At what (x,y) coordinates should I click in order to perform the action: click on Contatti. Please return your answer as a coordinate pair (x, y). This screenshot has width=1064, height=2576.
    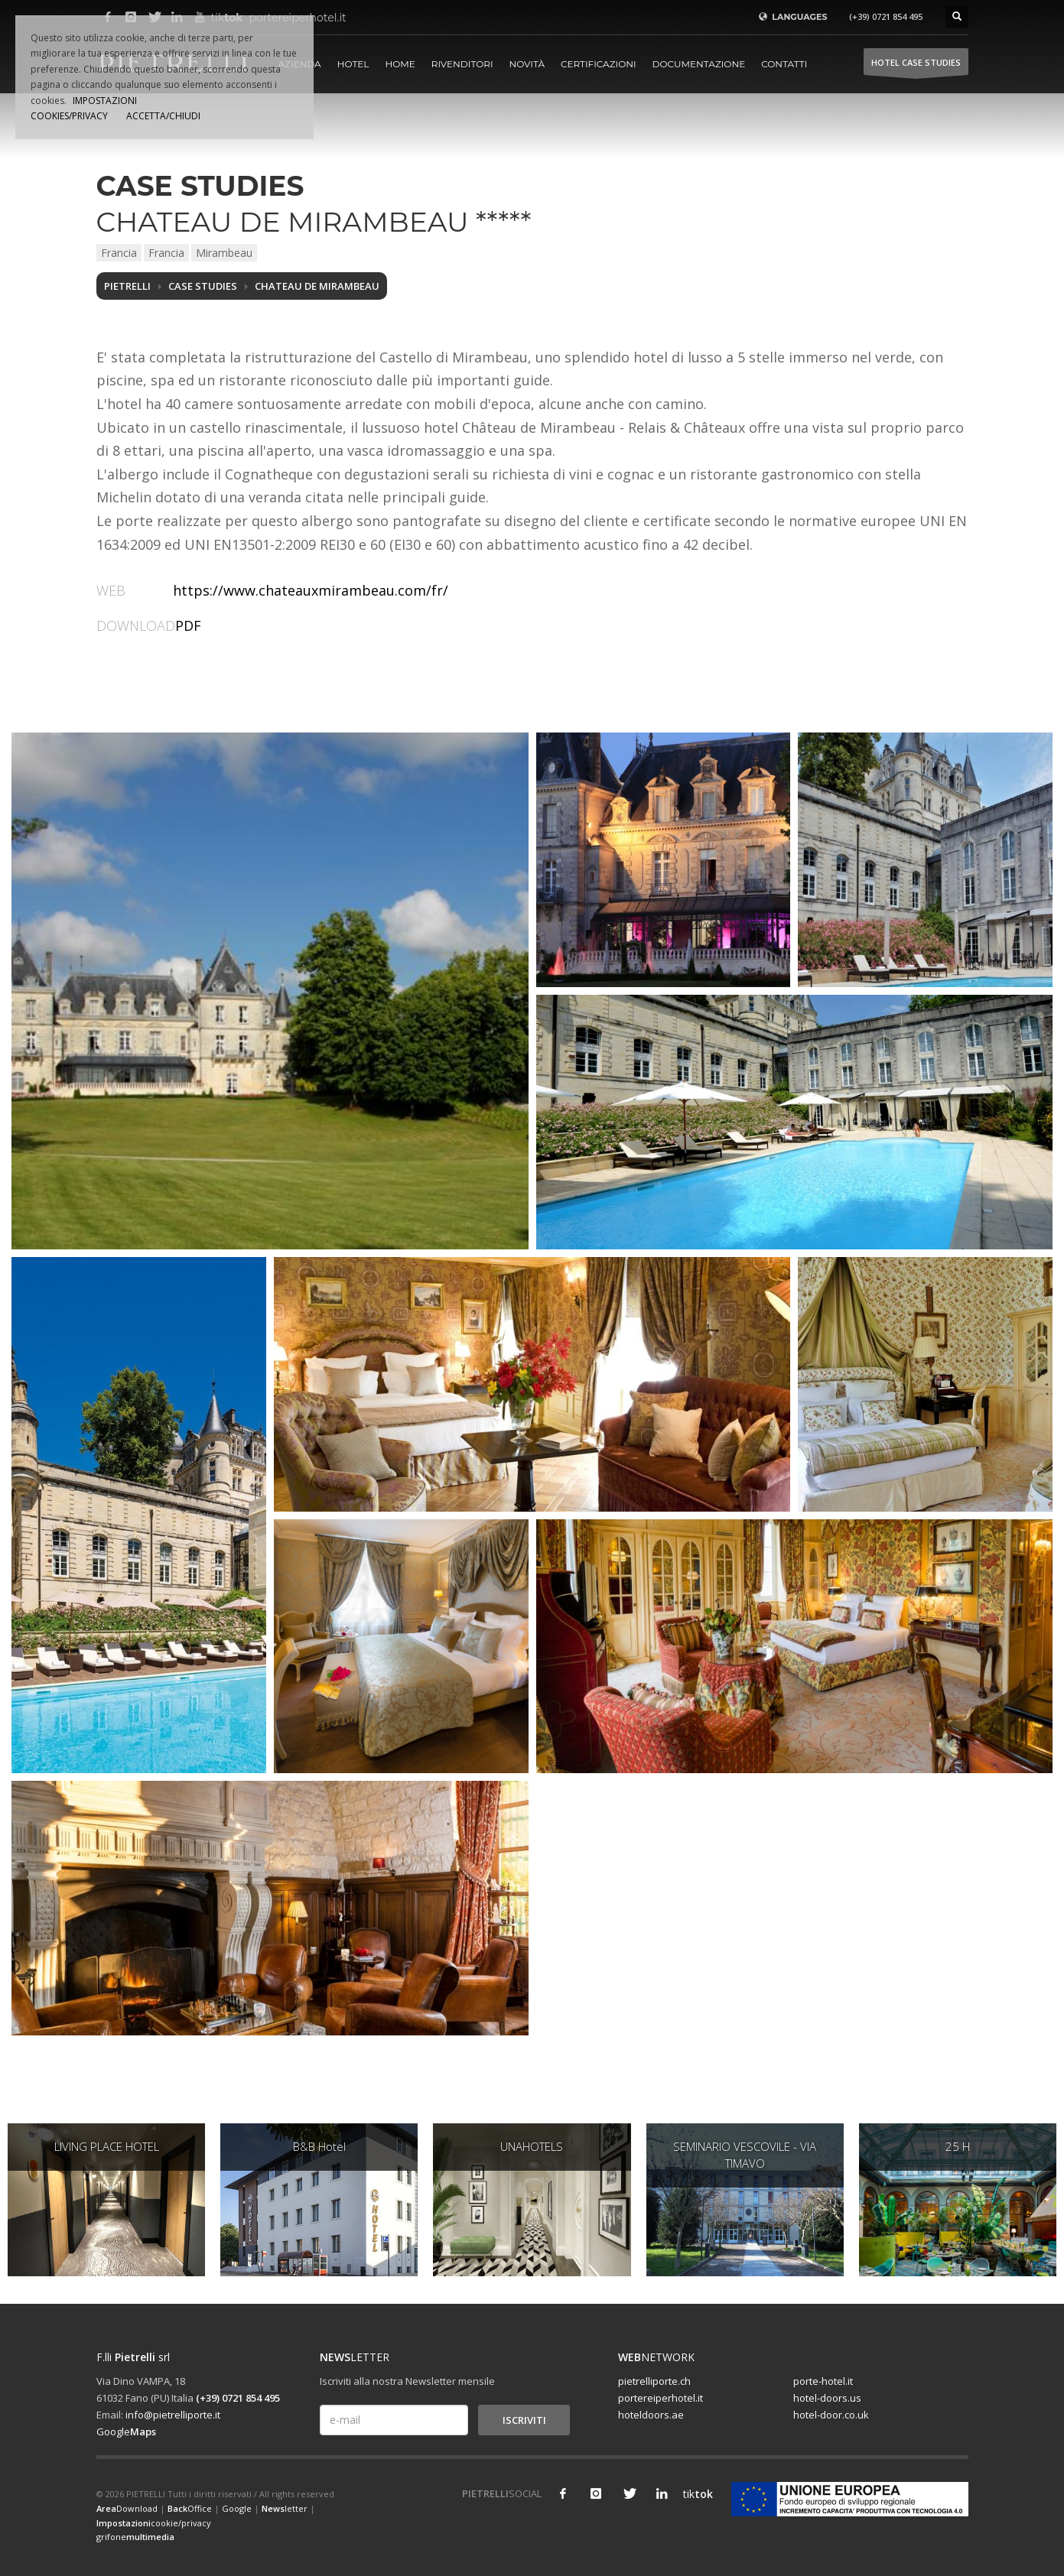
    Looking at the image, I should click on (784, 64).